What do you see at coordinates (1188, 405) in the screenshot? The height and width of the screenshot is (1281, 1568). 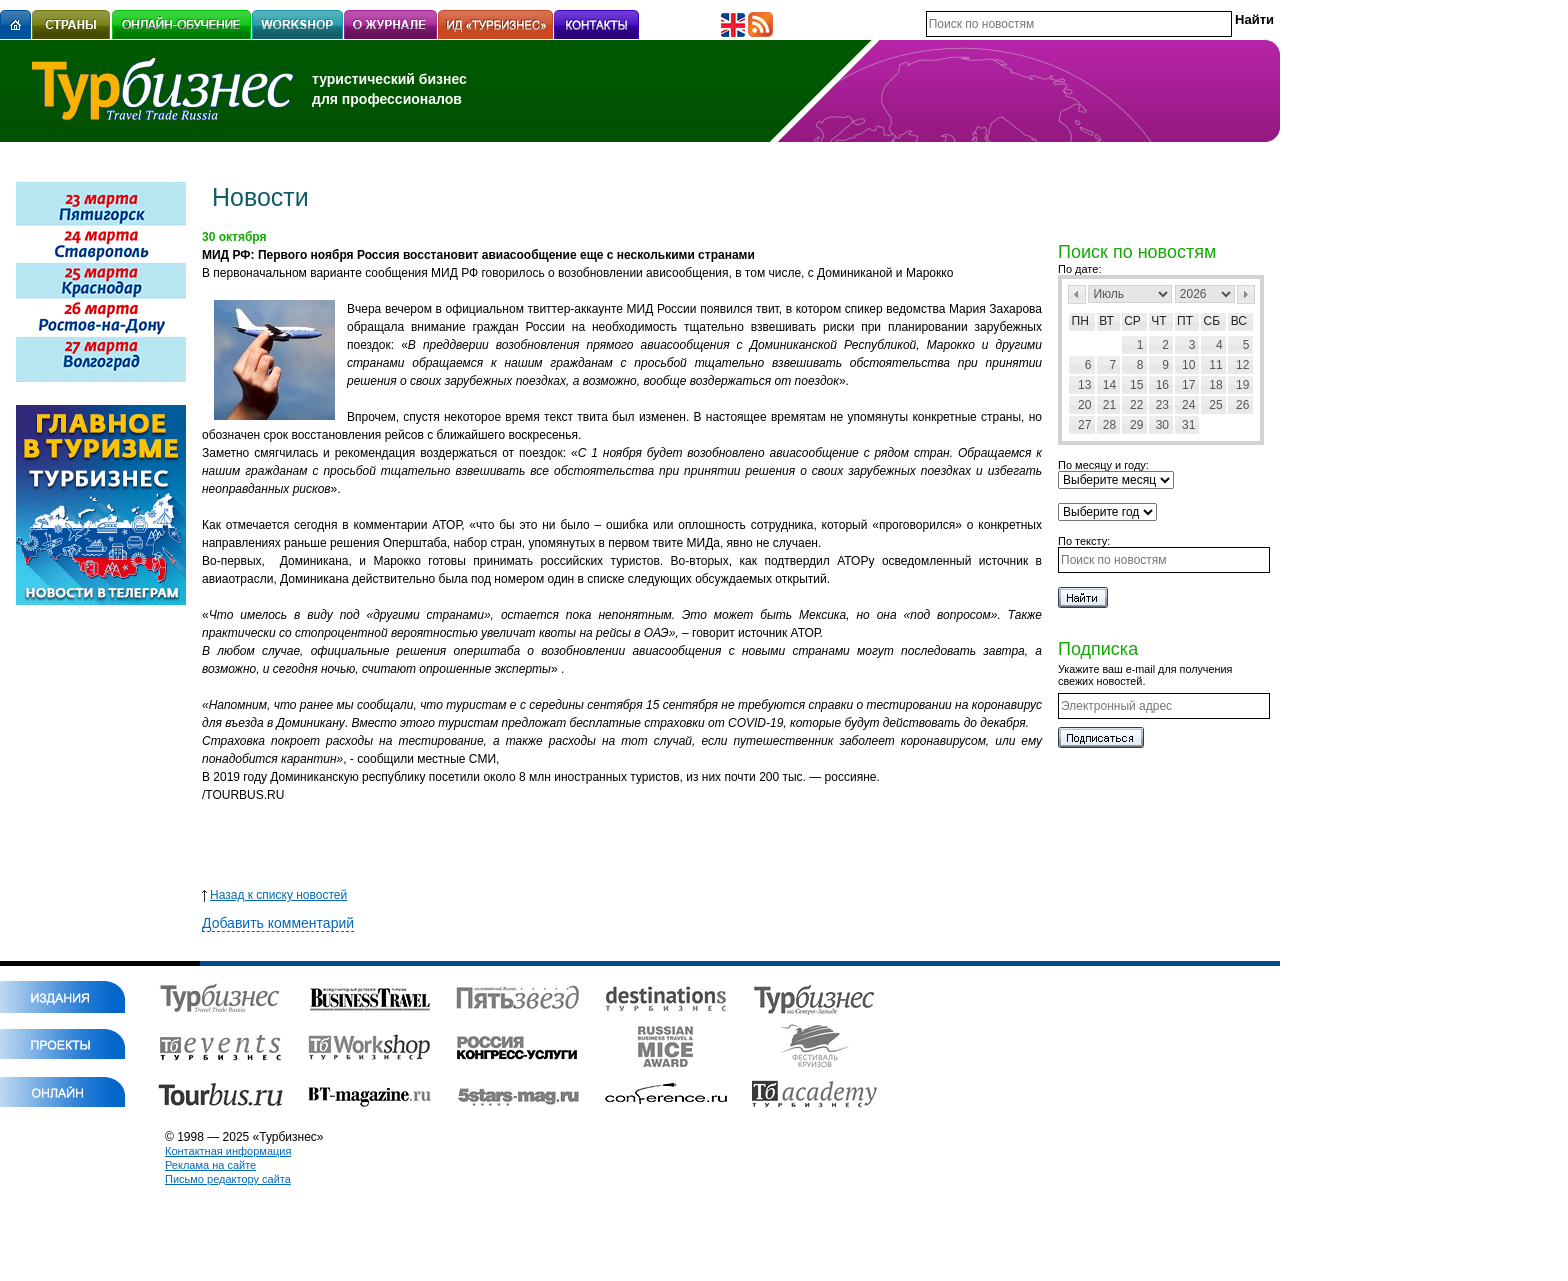 I see `24` at bounding box center [1188, 405].